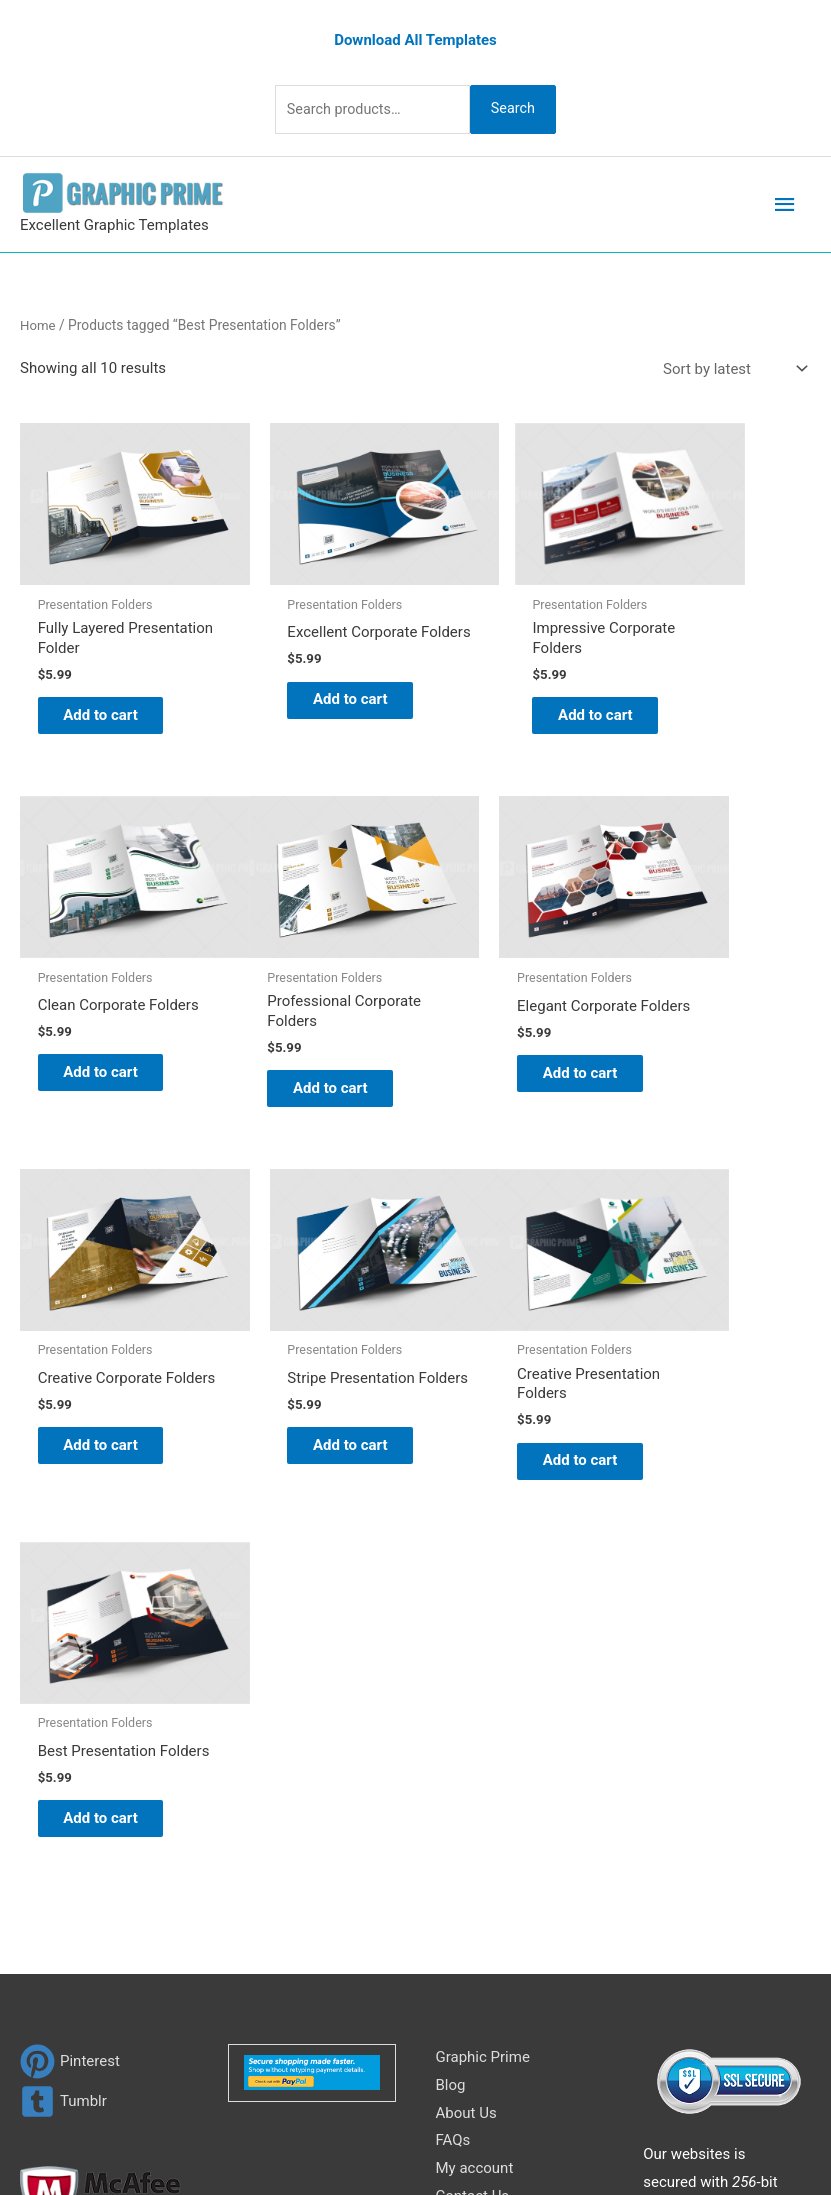 Image resolution: width=831 pixels, height=2195 pixels. I want to click on Network, so click(669, 2113).